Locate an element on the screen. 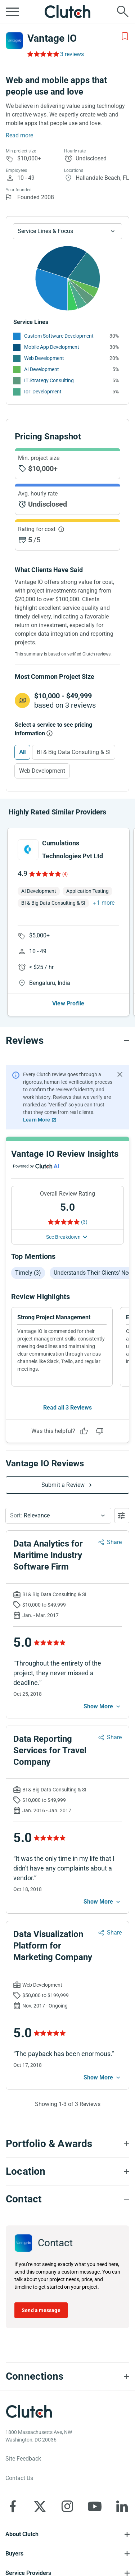 This screenshot has width=135, height=2576. [Clutch on LinkedIn] is located at coordinates (122, 2506).